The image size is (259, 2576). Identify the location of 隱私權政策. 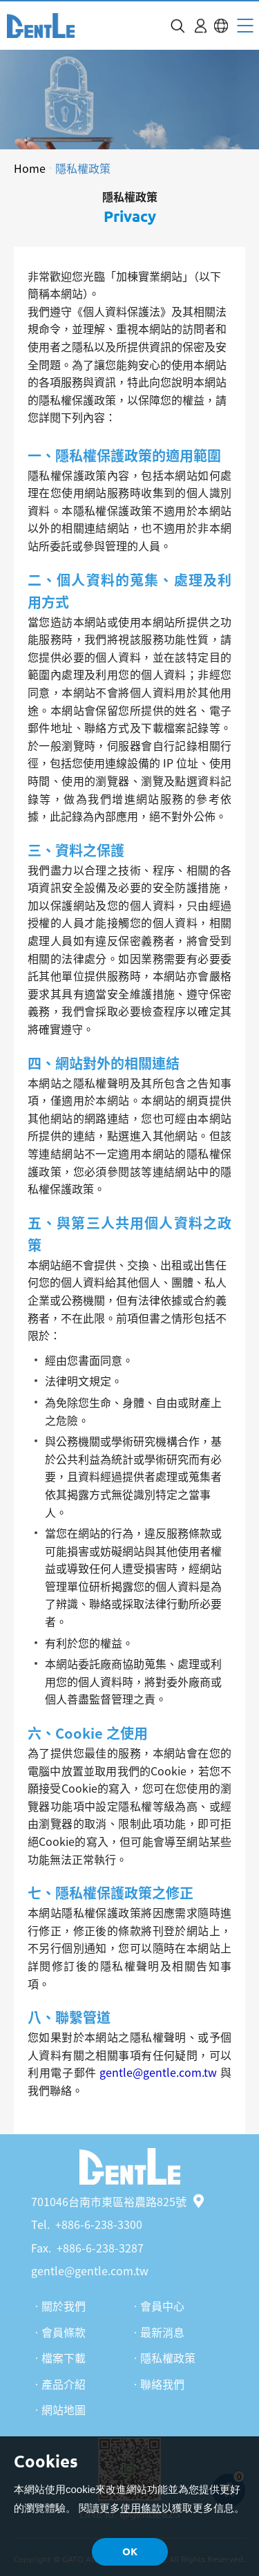
(83, 168).